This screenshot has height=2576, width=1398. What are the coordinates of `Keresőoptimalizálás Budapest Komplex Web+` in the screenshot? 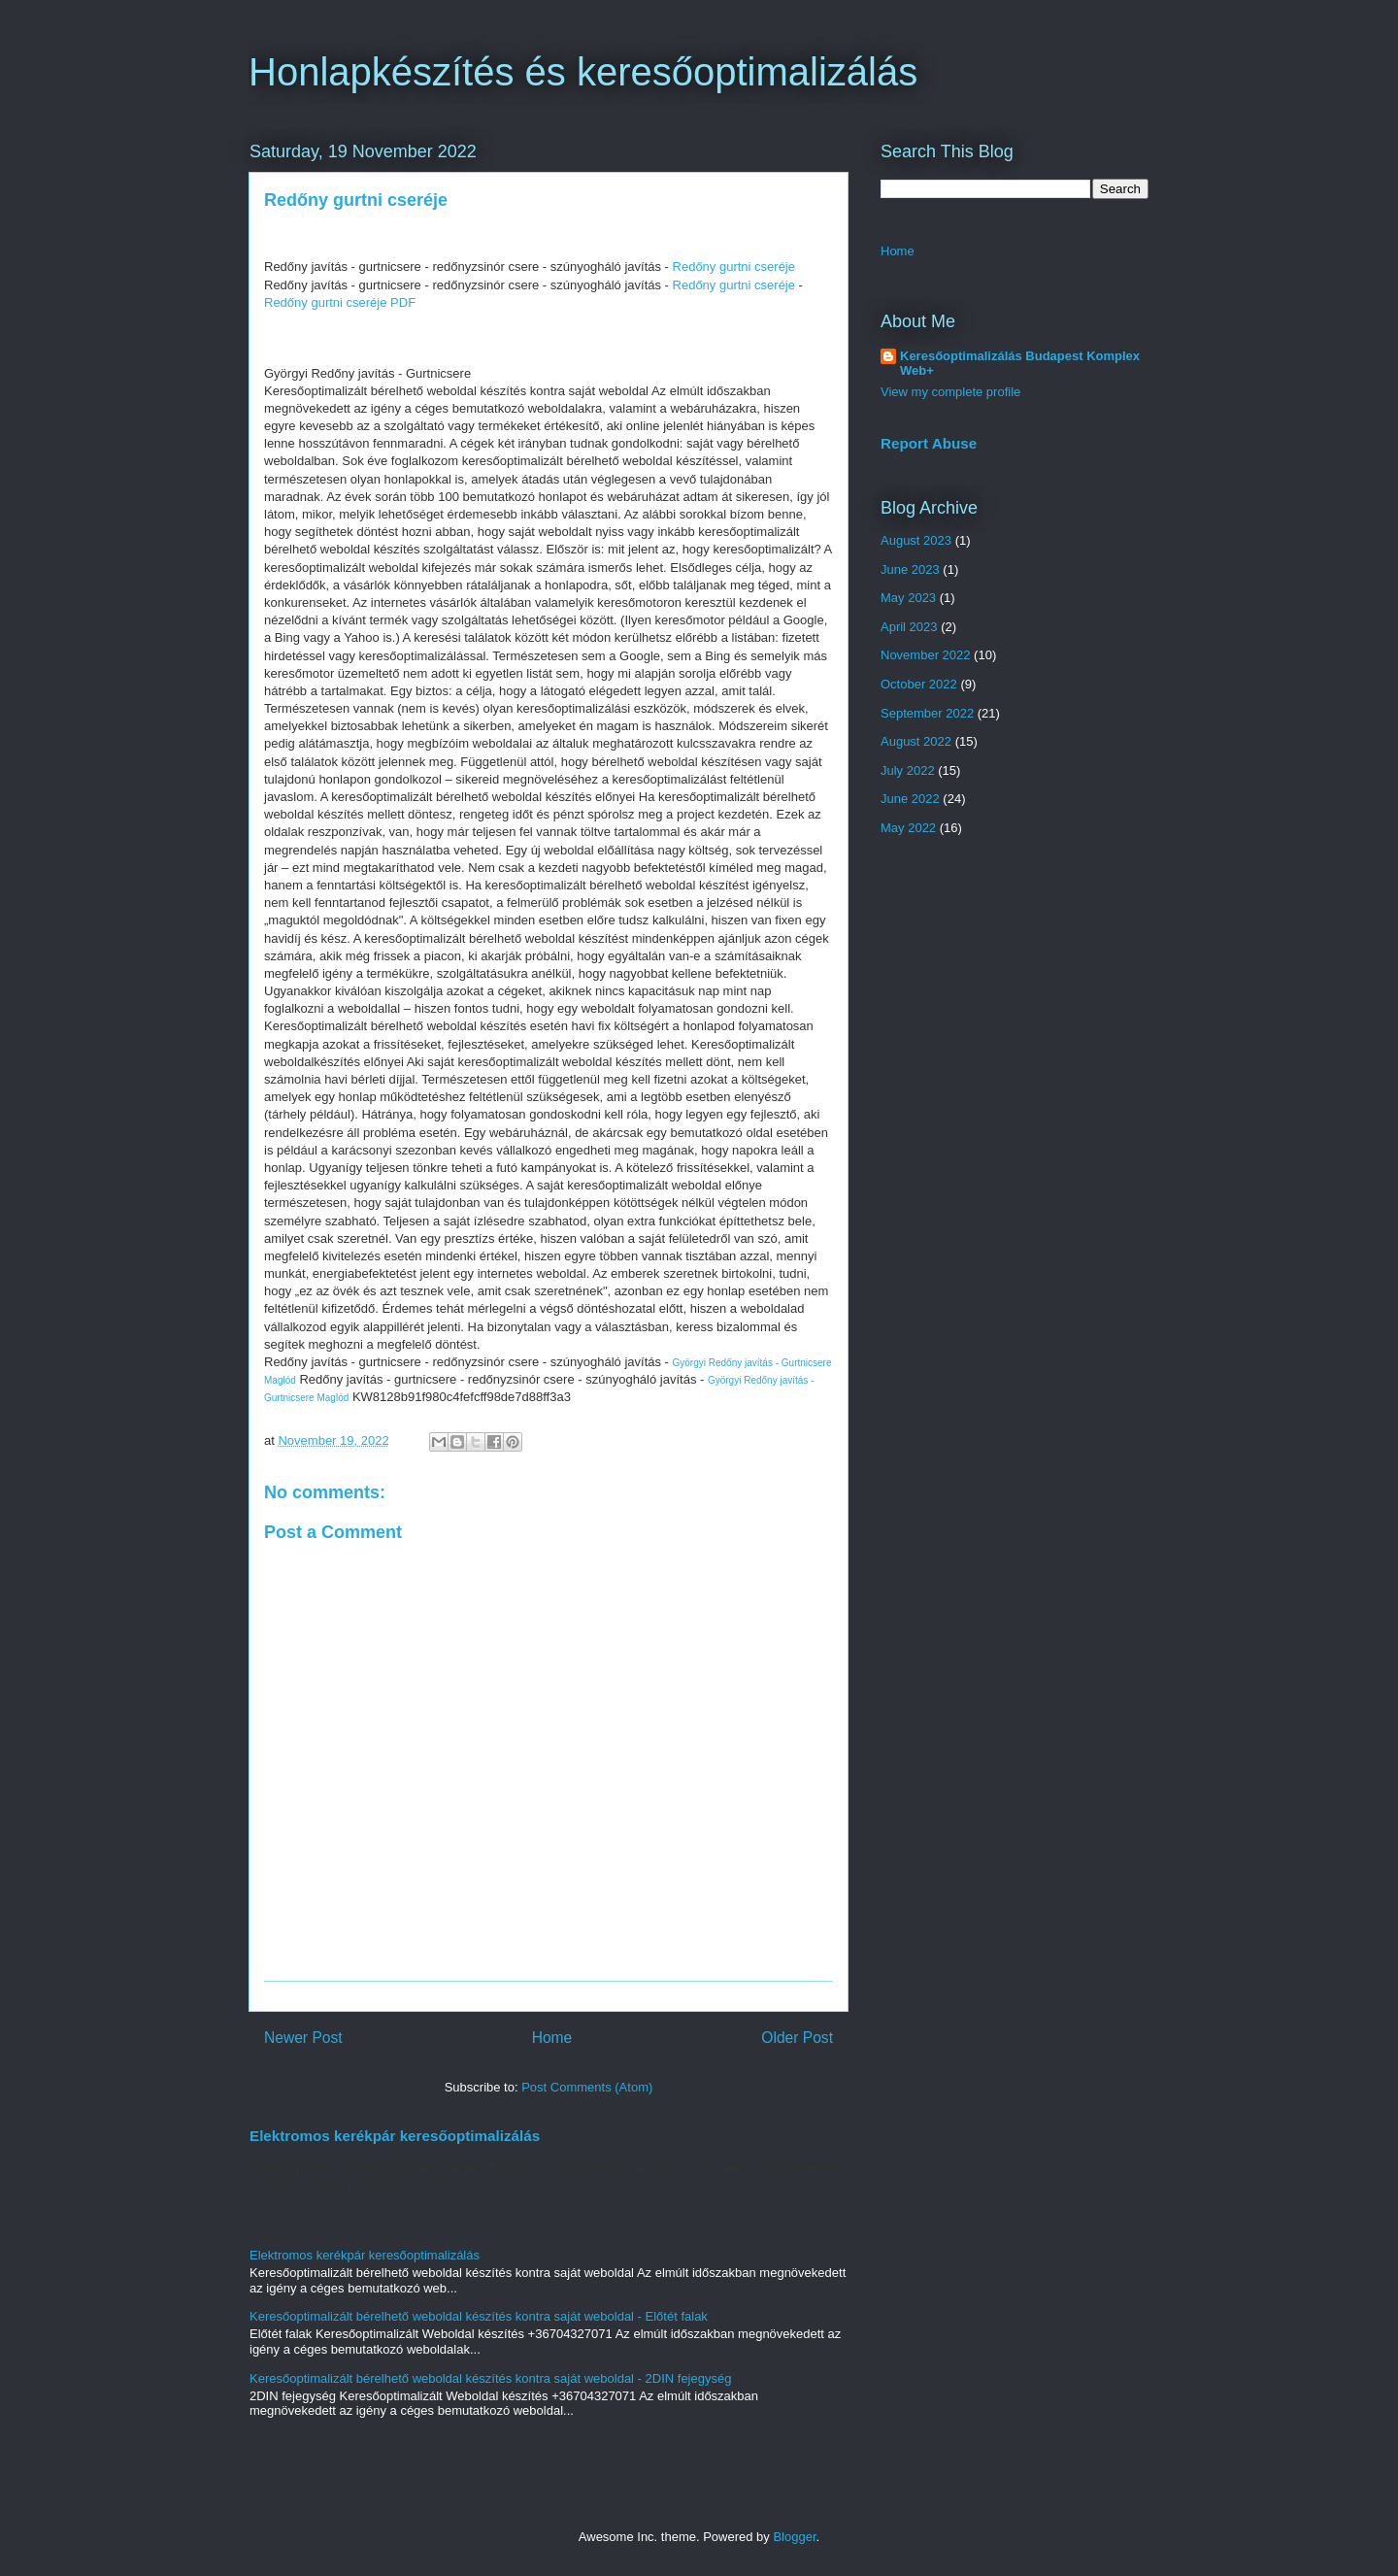 It's located at (1020, 363).